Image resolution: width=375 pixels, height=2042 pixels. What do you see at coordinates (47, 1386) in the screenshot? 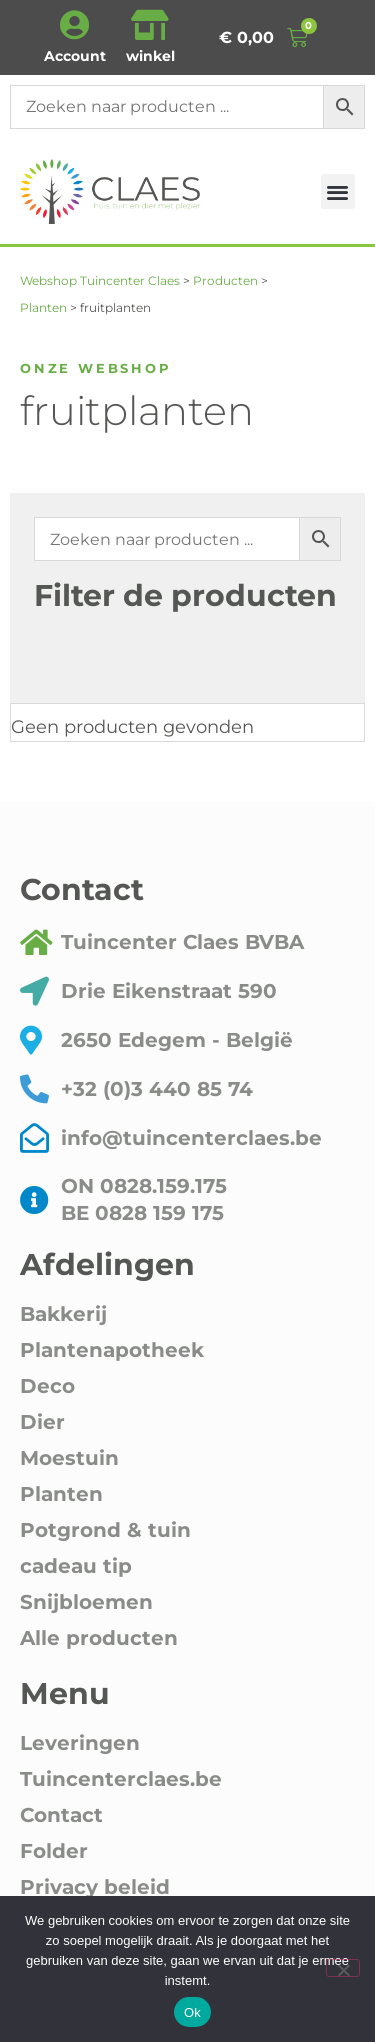
I see `Deco` at bounding box center [47, 1386].